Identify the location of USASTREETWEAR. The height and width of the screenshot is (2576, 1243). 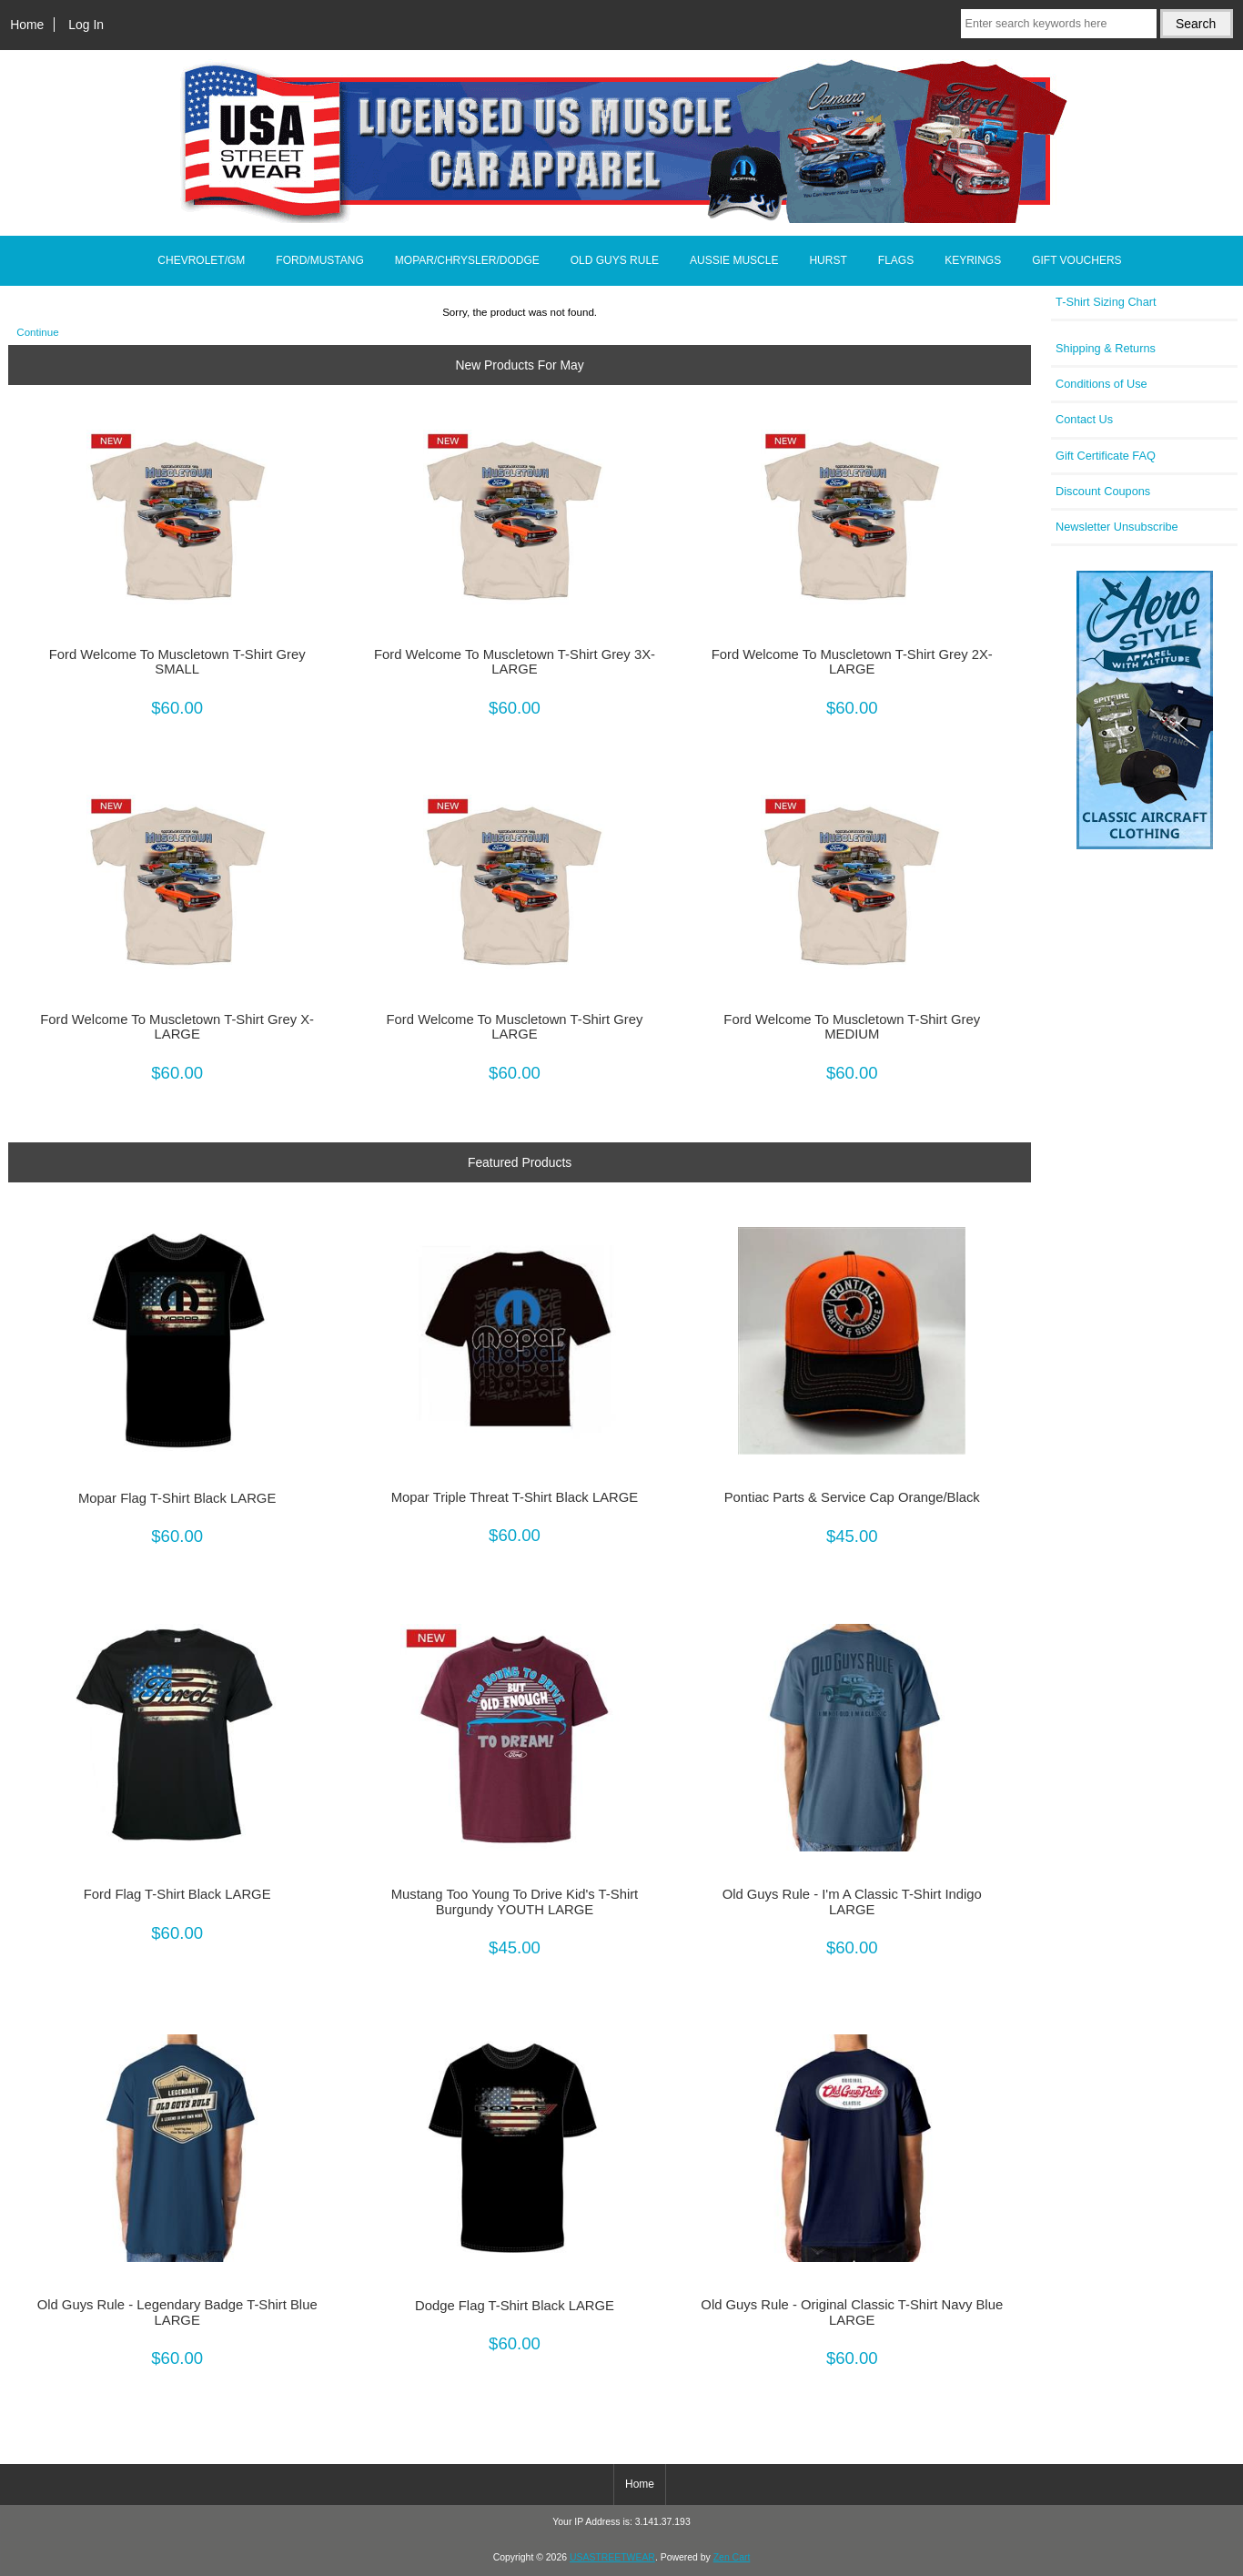
(612, 2557).